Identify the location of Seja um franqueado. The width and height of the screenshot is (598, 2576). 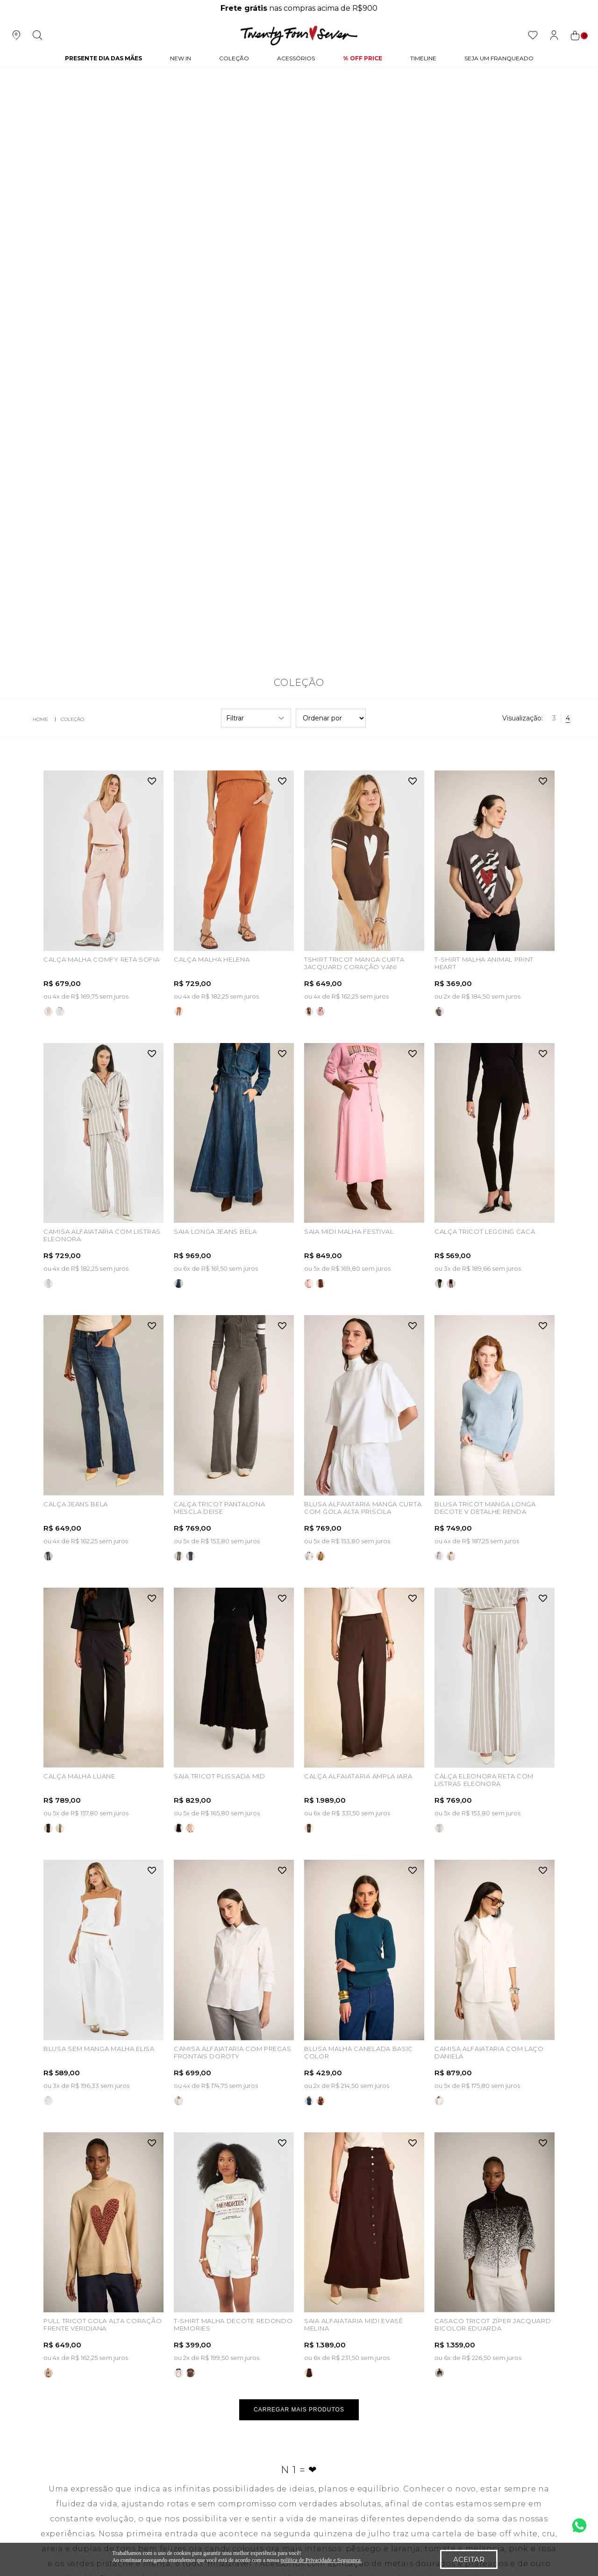
(71, 2390).